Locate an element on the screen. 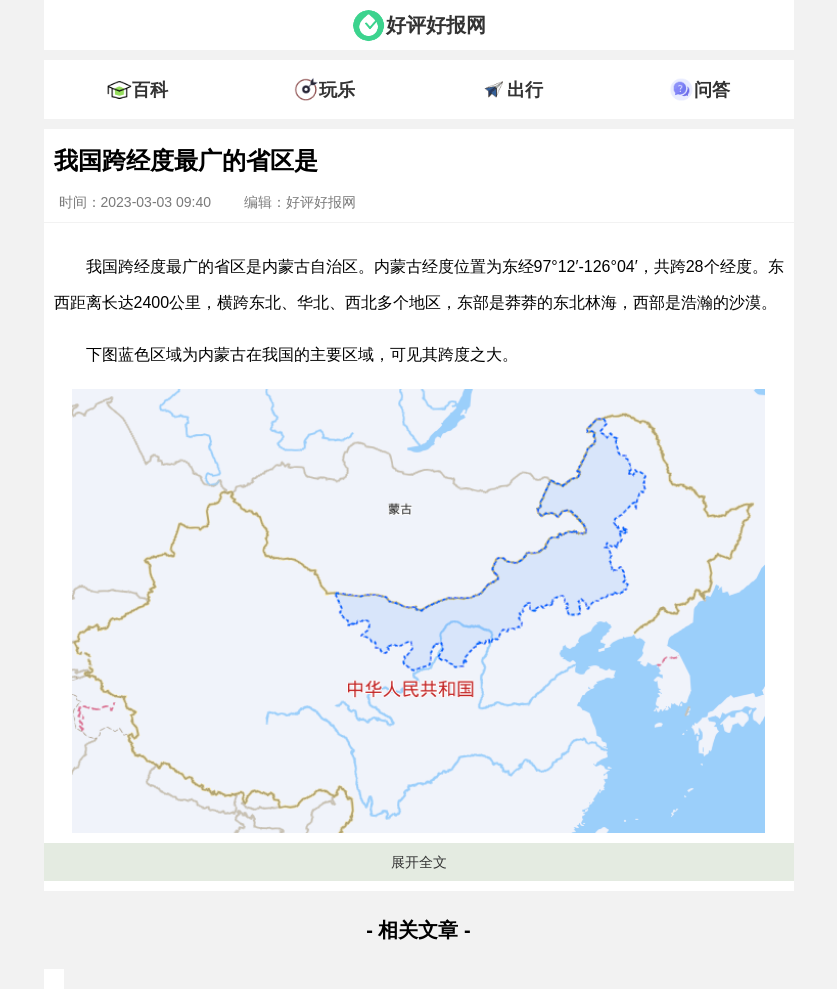 The width and height of the screenshot is (837, 989). 出行 is located at coordinates (525, 90).